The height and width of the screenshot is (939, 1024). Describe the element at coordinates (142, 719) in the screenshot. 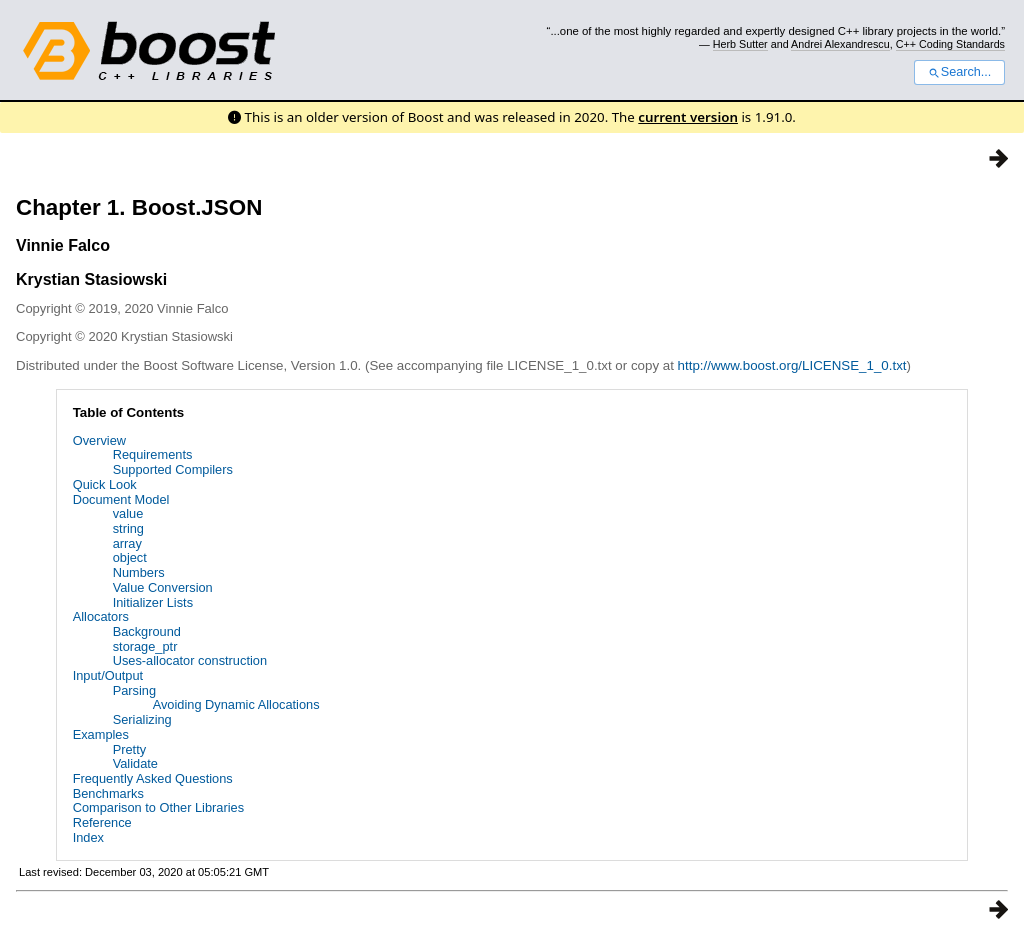

I see `Serializing` at that location.